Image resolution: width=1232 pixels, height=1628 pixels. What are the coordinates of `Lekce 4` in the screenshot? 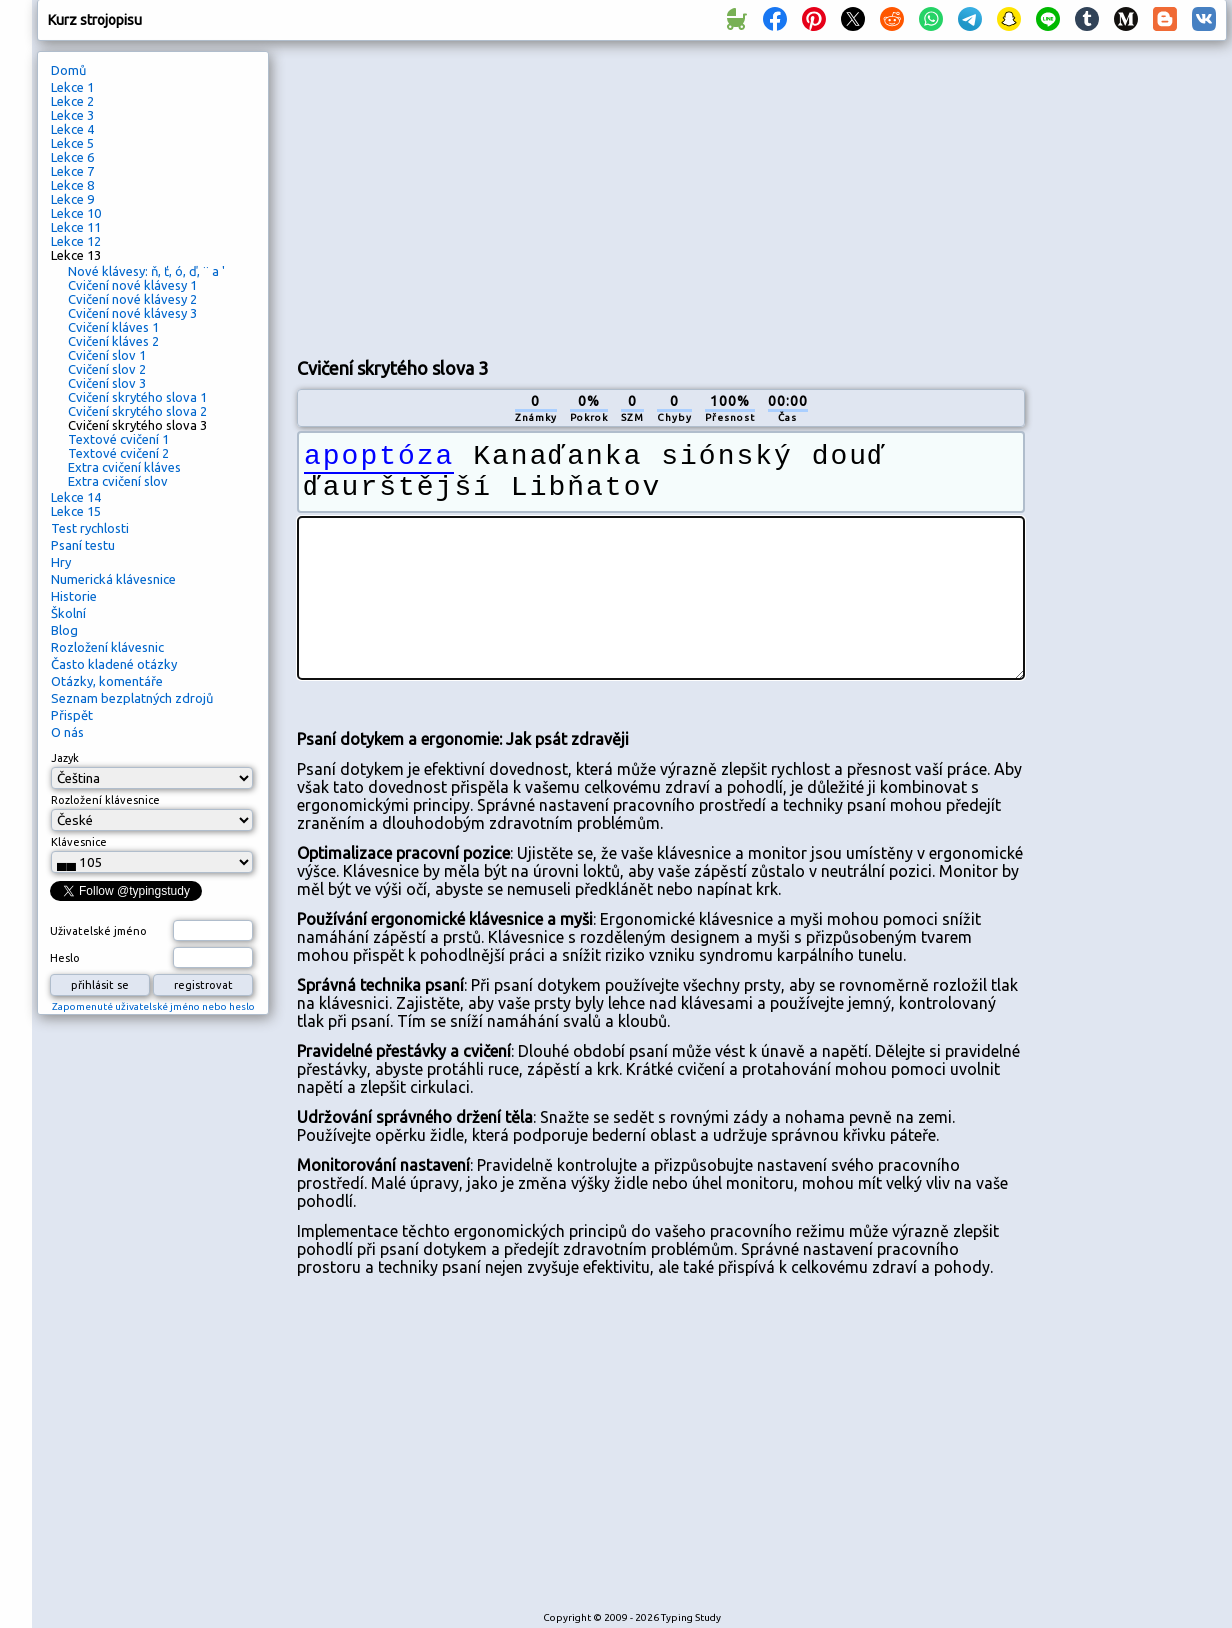 It's located at (72, 129).